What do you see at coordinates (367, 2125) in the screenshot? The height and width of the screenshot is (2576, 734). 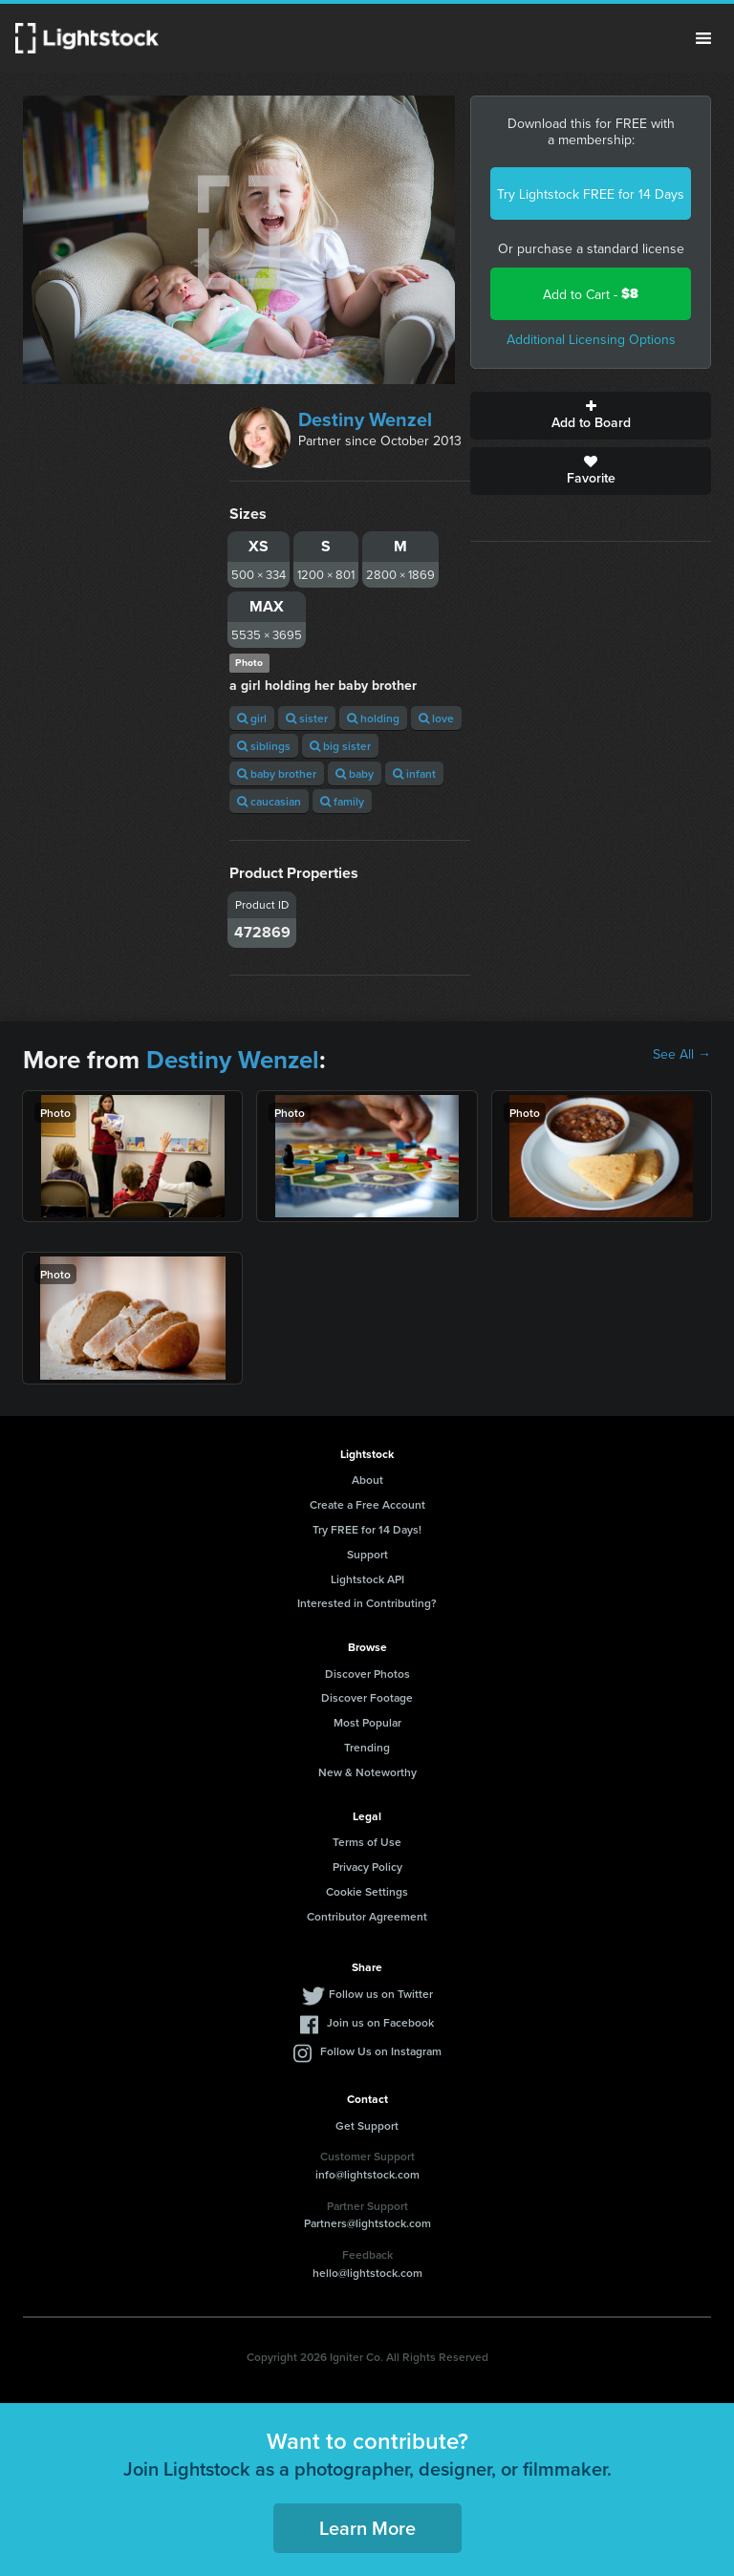 I see `Get Support` at bounding box center [367, 2125].